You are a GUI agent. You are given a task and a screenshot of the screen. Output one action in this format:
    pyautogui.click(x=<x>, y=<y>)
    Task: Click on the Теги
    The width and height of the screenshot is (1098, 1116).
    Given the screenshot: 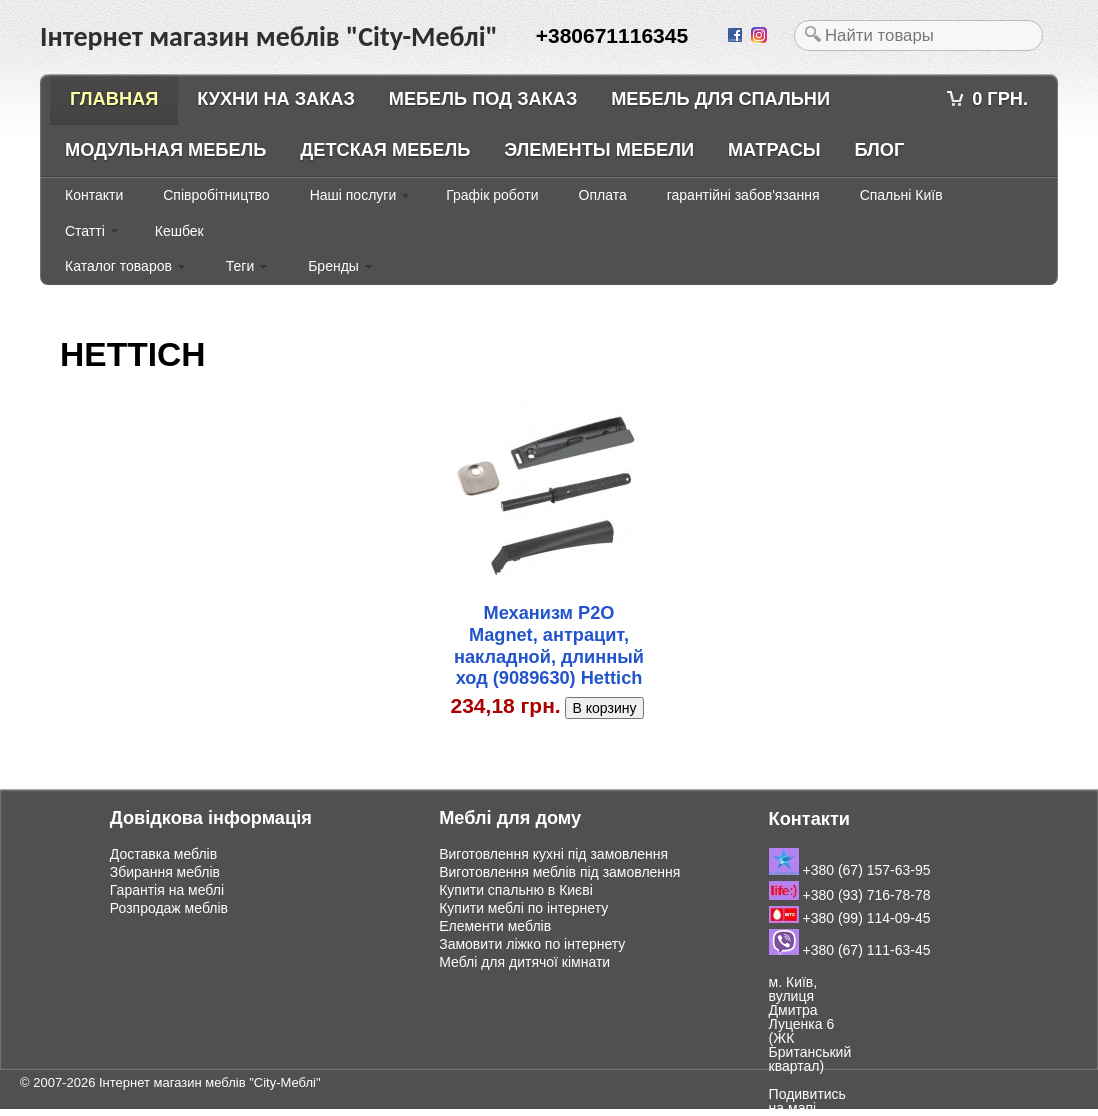 What is the action you would take?
    pyautogui.click(x=240, y=266)
    